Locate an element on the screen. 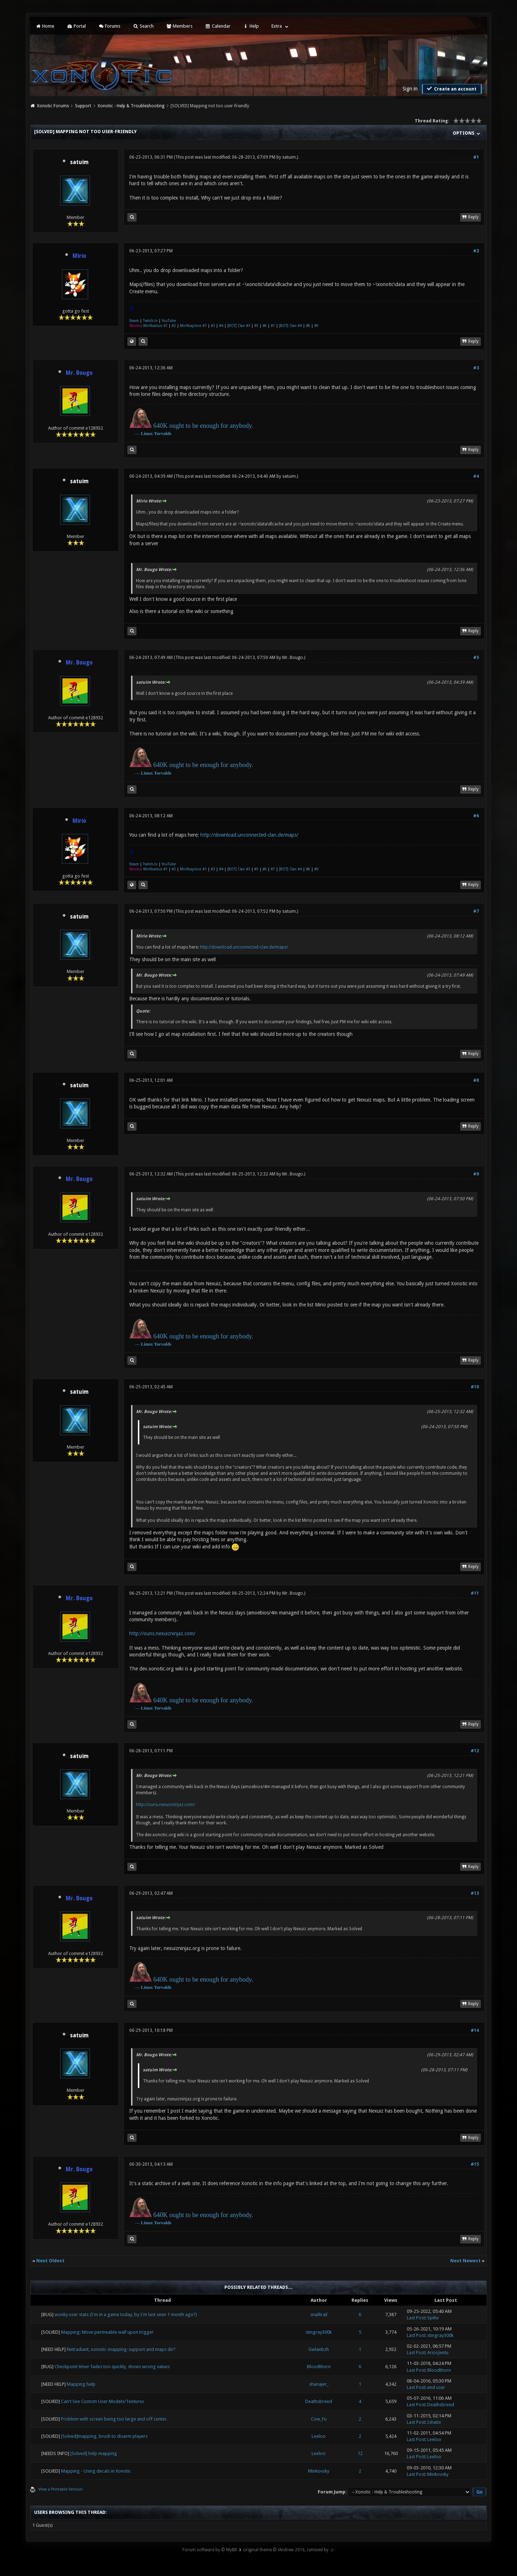  Support is located at coordinates (83, 105).